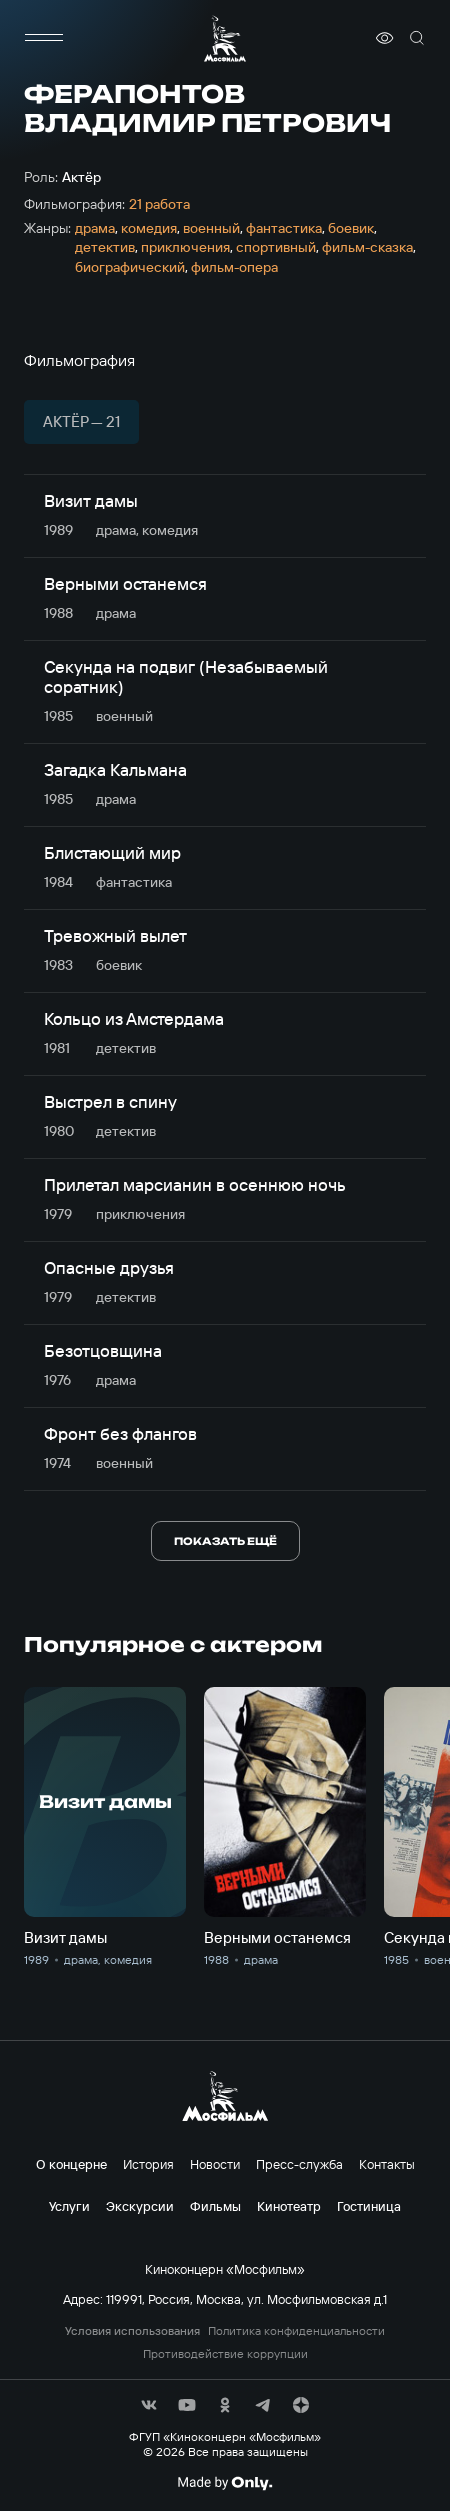 This screenshot has width=450, height=2511. What do you see at coordinates (44, 38) in the screenshot?
I see `[меню]` at bounding box center [44, 38].